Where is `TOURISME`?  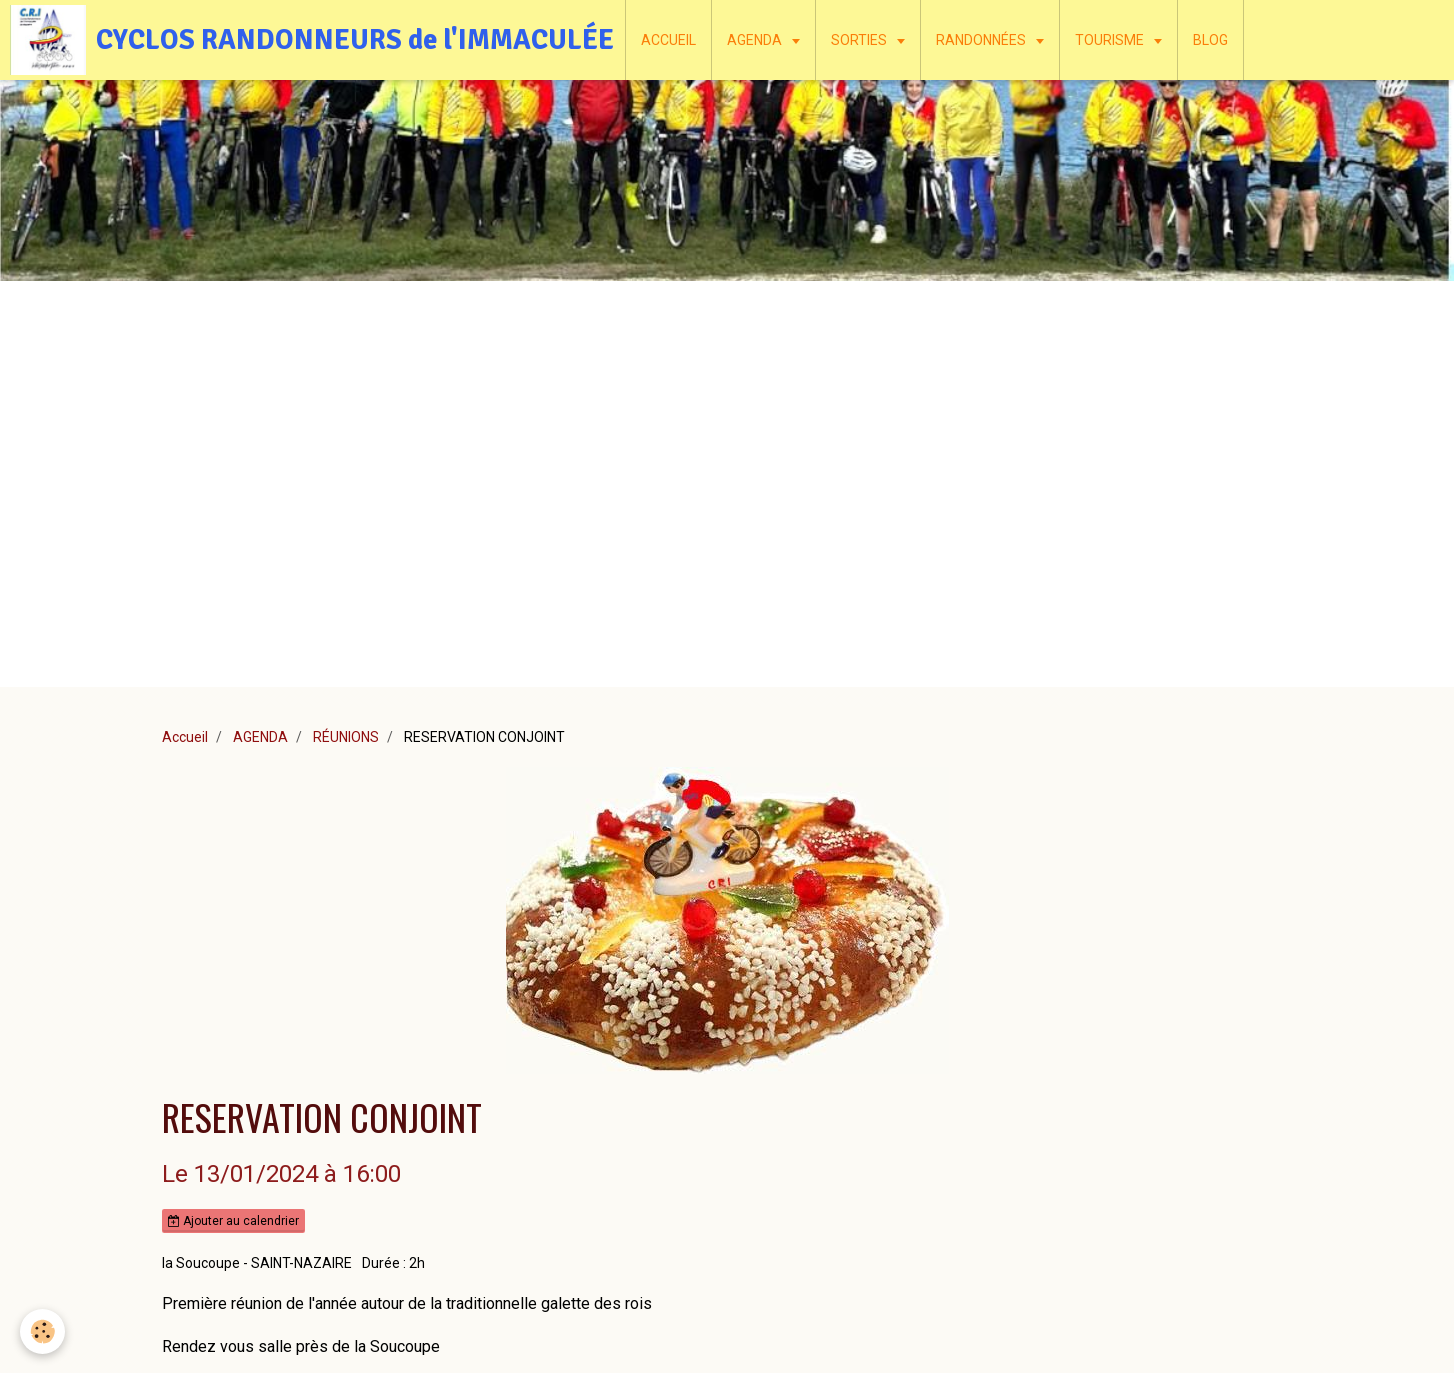
TOURISME is located at coordinates (1111, 40).